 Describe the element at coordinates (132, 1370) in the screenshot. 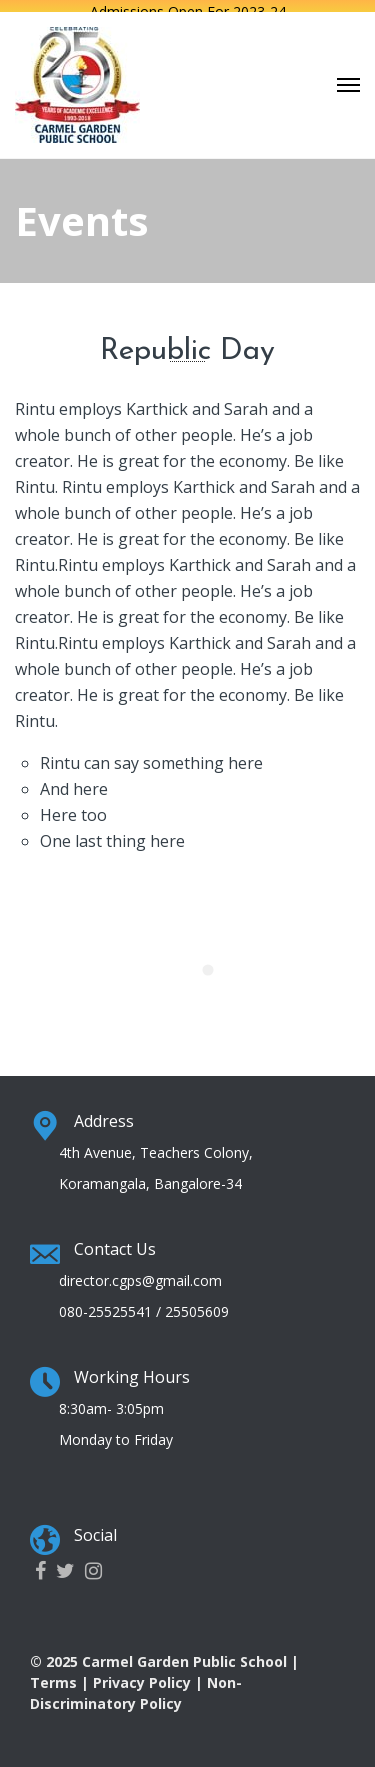

I see `Working Hours` at that location.